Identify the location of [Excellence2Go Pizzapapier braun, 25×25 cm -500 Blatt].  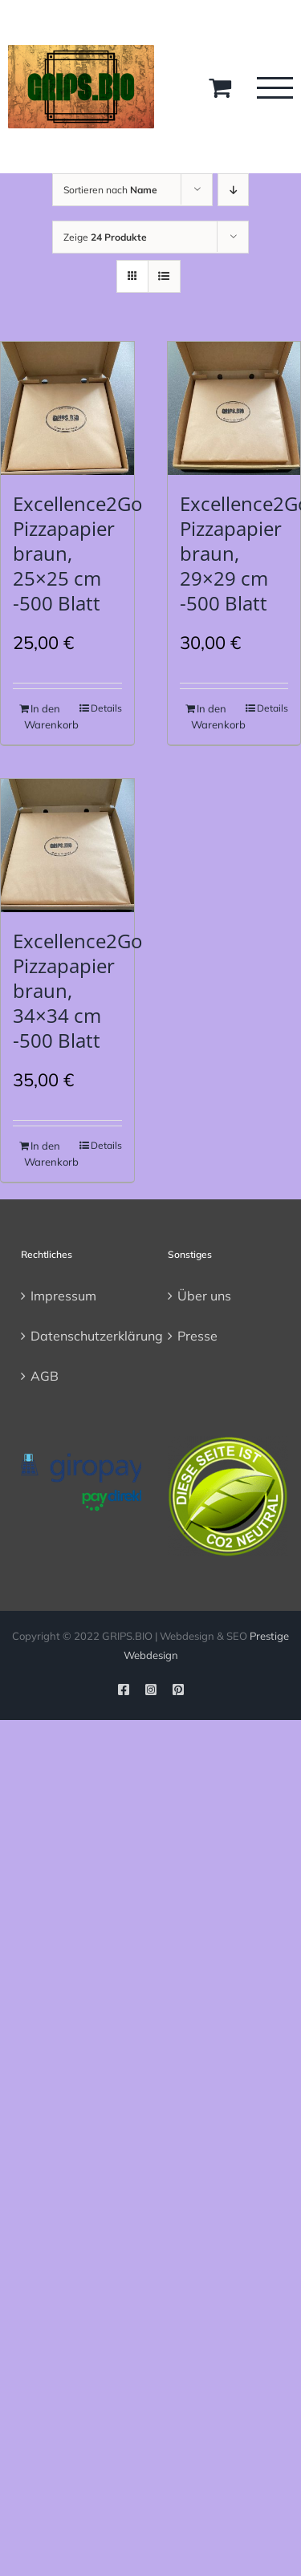
(67, 408).